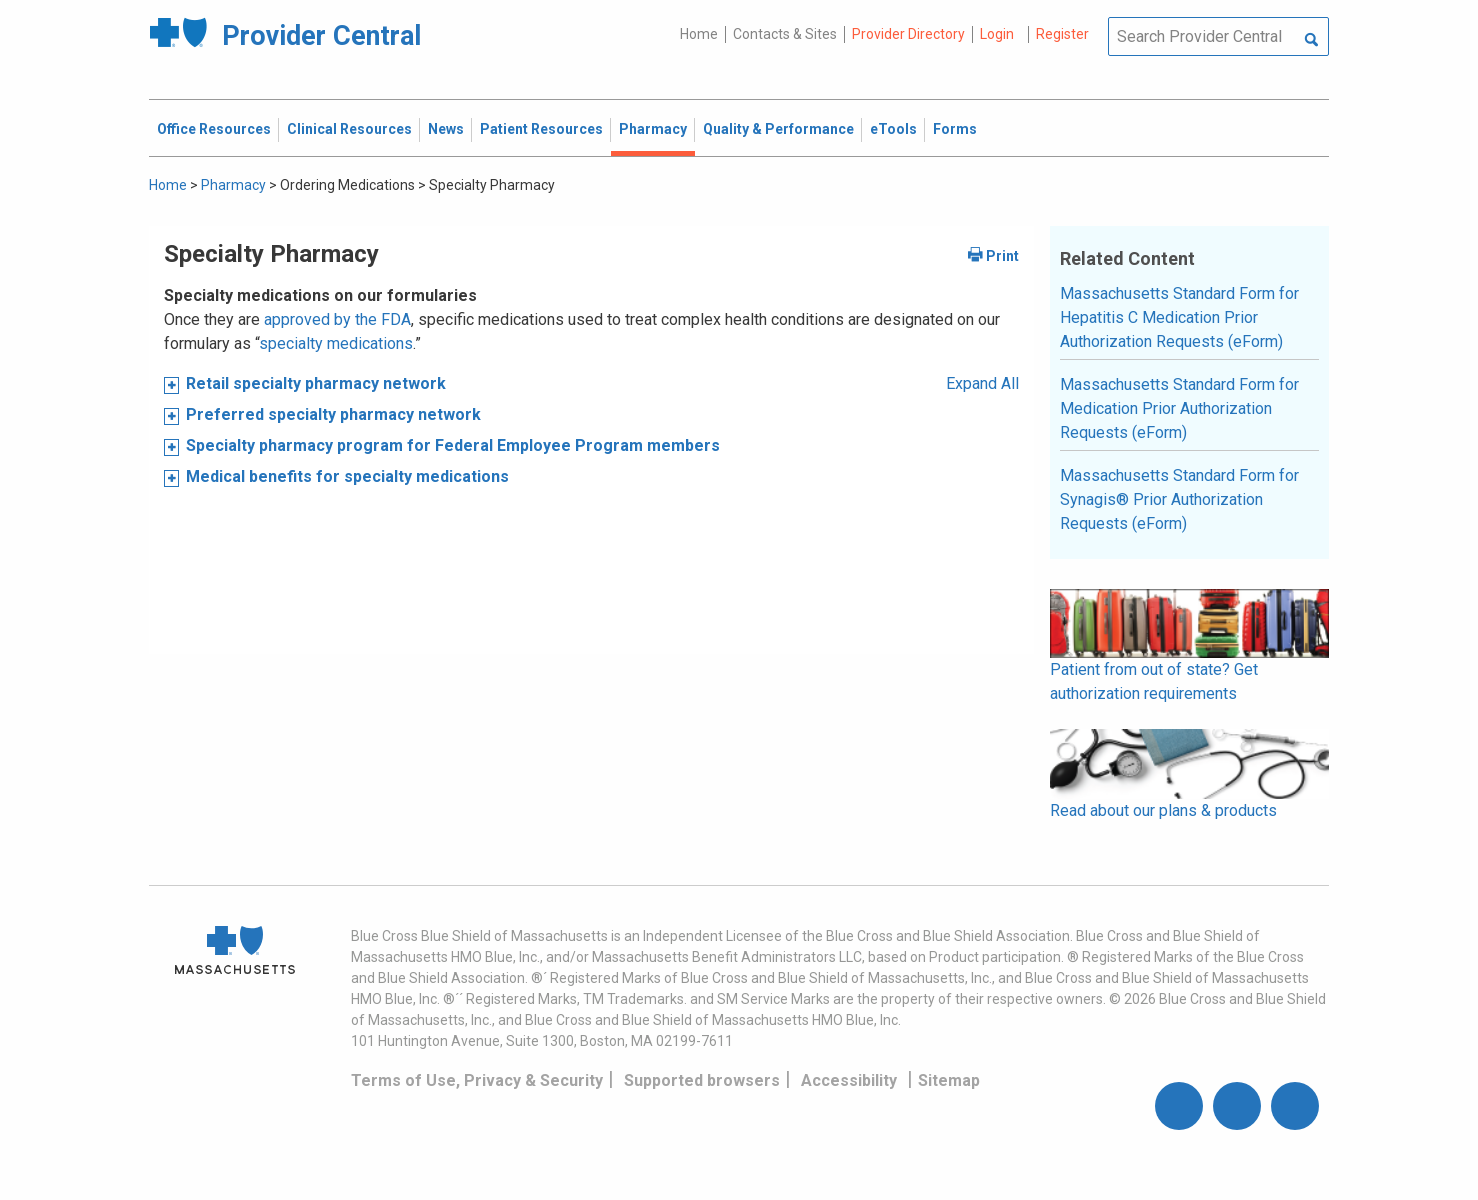 The width and height of the screenshot is (1478, 1200). I want to click on Expand All, so click(982, 383).